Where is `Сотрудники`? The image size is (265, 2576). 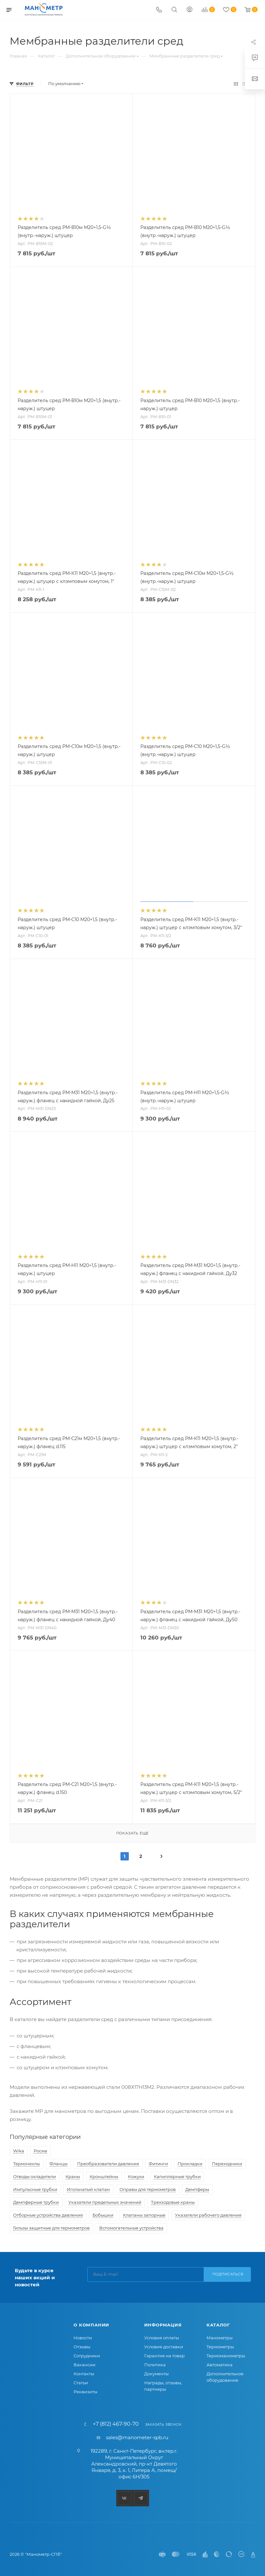 Сотрудники is located at coordinates (87, 2355).